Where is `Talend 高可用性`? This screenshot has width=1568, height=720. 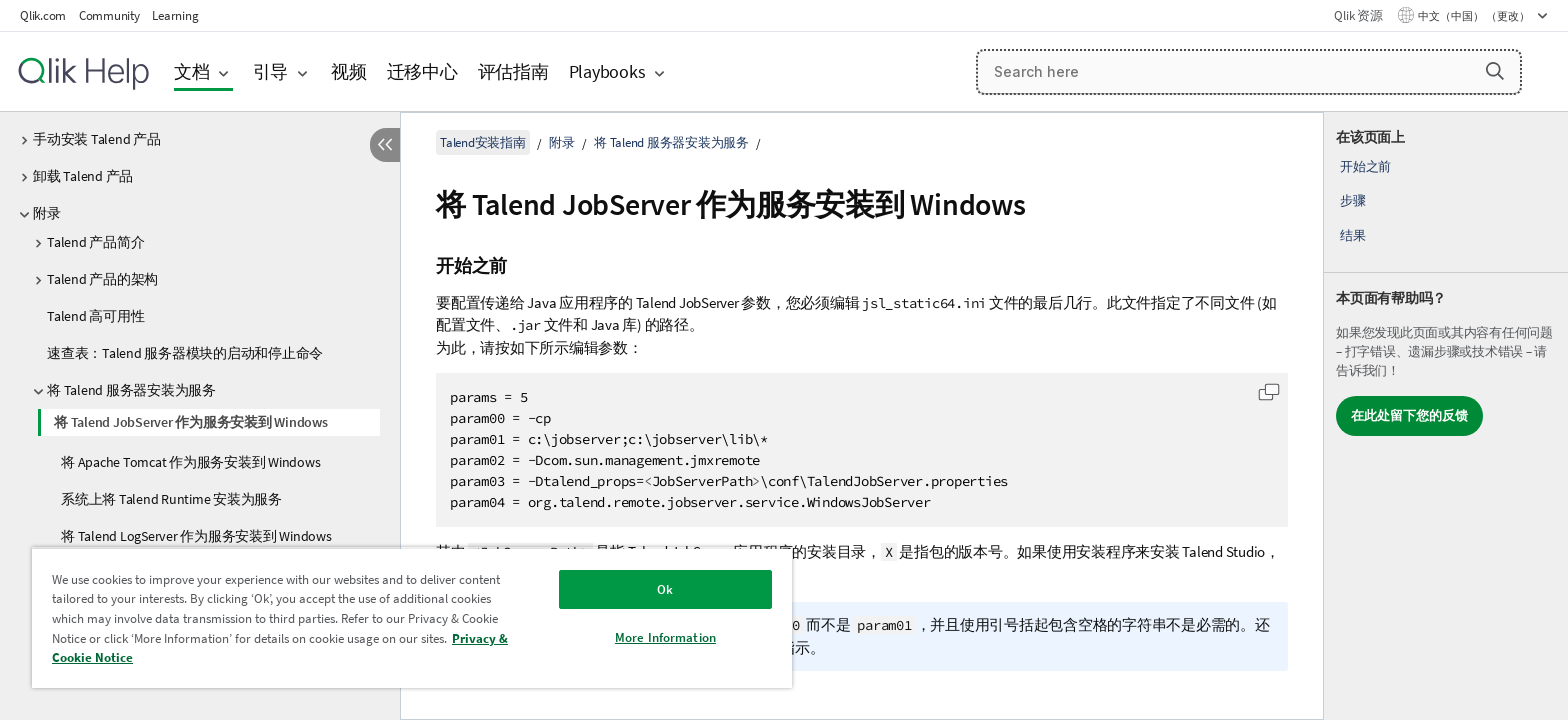
Talend 高可用性 is located at coordinates (95, 316).